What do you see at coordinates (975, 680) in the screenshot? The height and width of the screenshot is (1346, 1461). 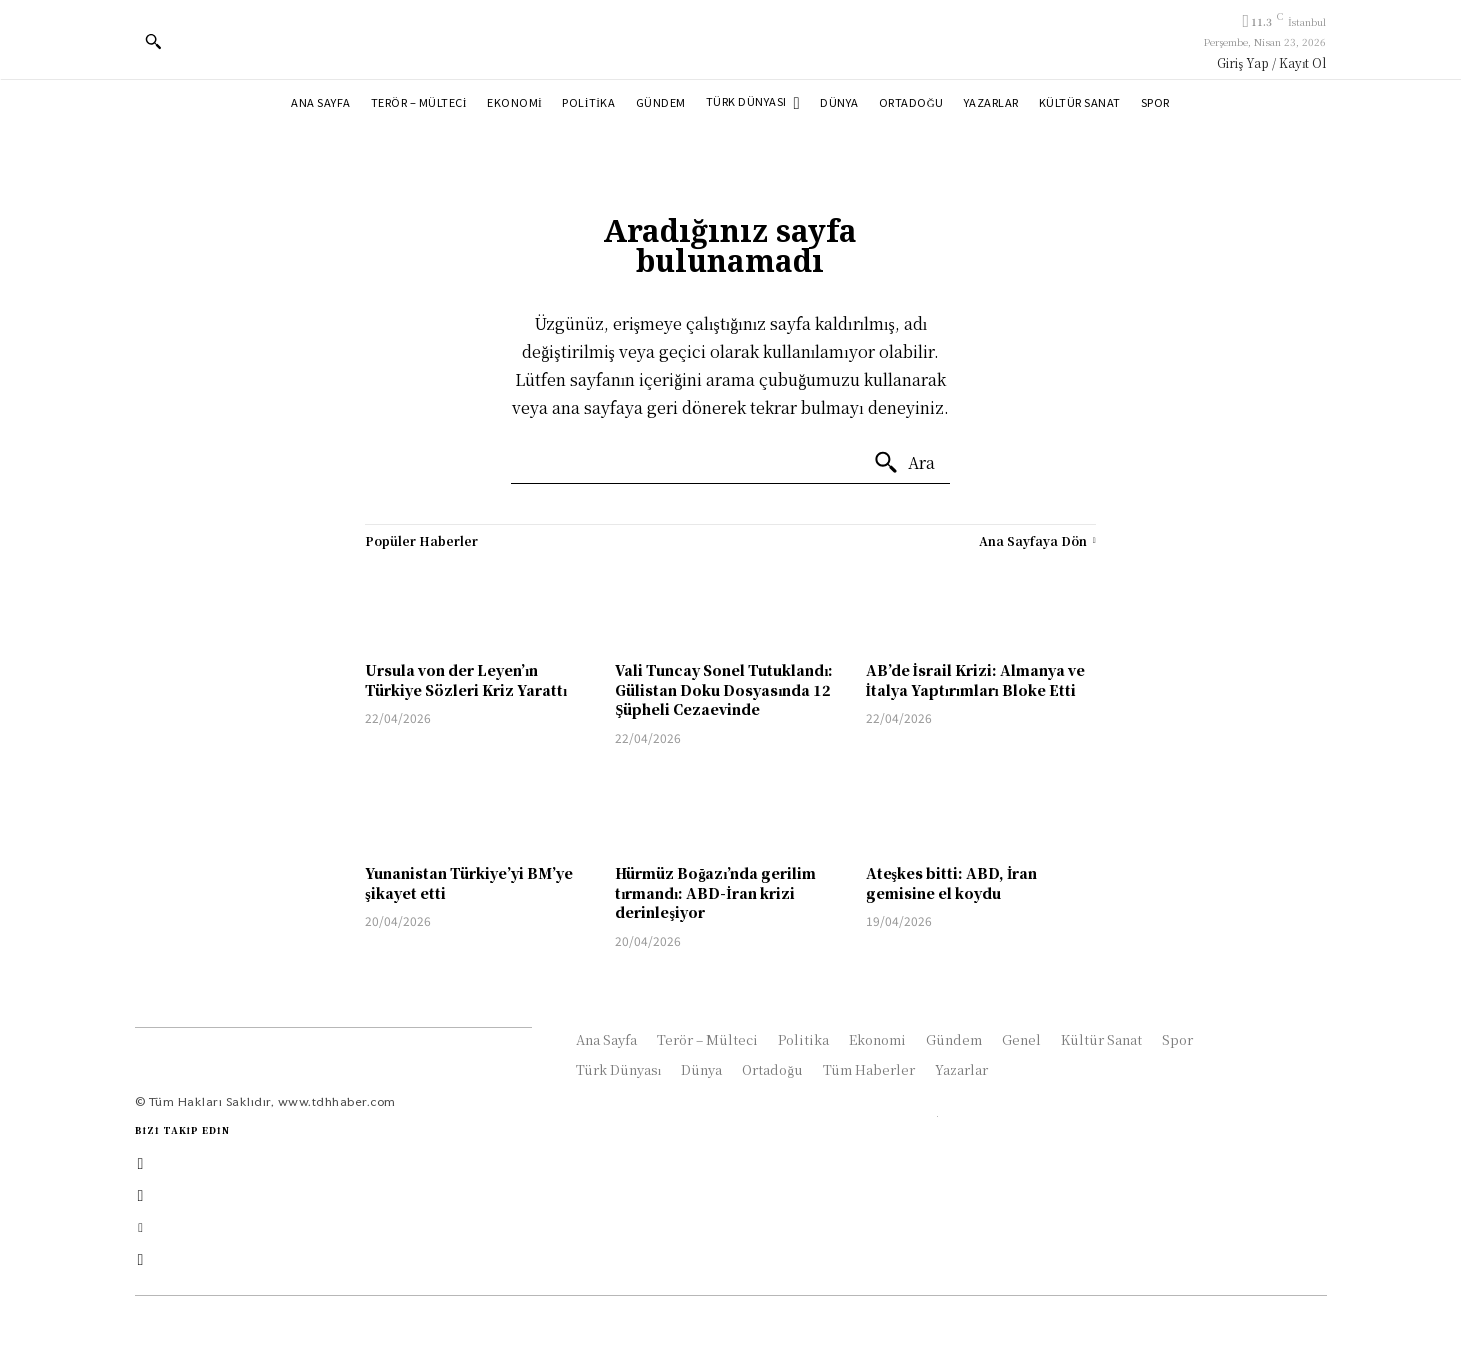 I see `AB’de İsrail Krizi: Almanya ve İtalya Yaptırımları Bloke Etti` at bounding box center [975, 680].